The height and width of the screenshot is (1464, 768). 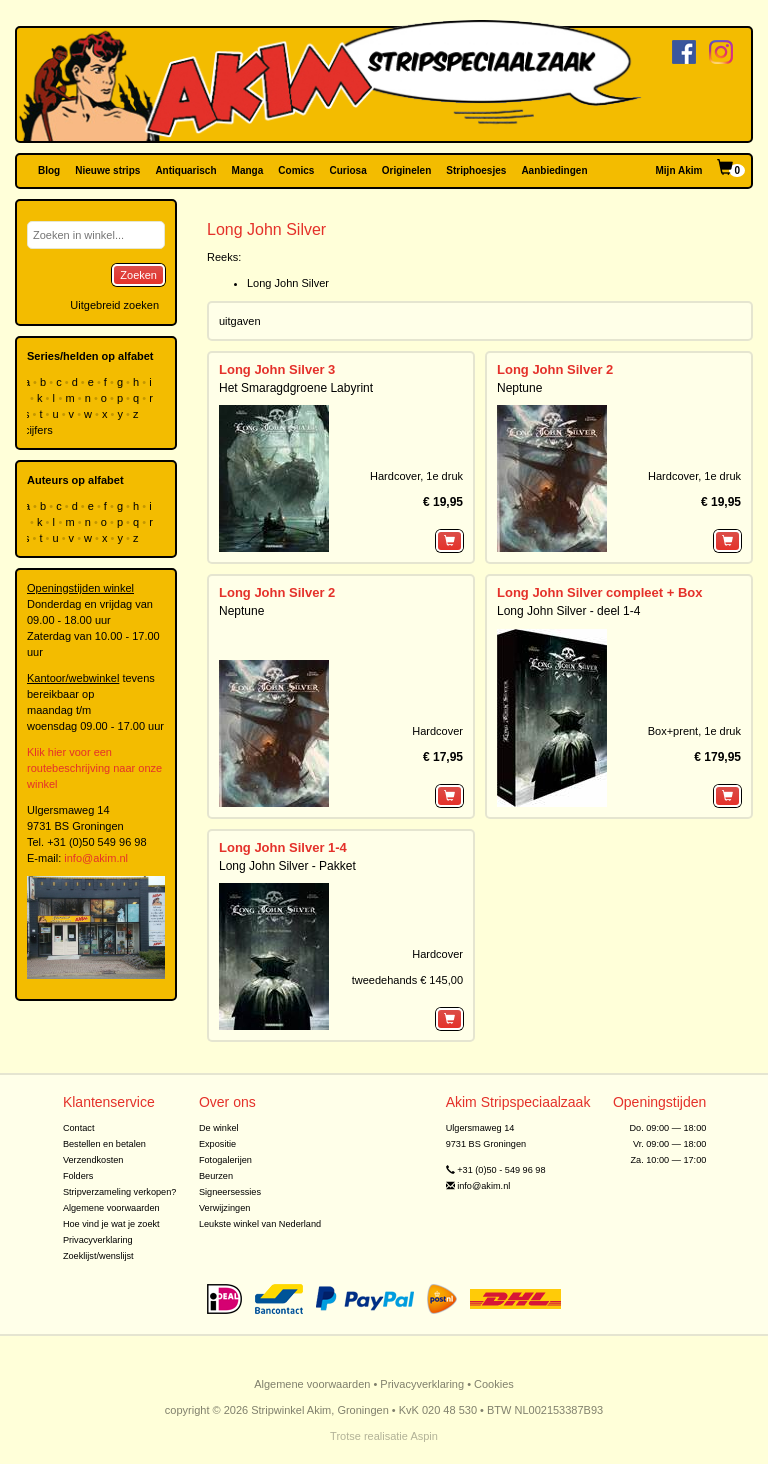 I want to click on Fotogalerijen, so click(x=225, y=1160).